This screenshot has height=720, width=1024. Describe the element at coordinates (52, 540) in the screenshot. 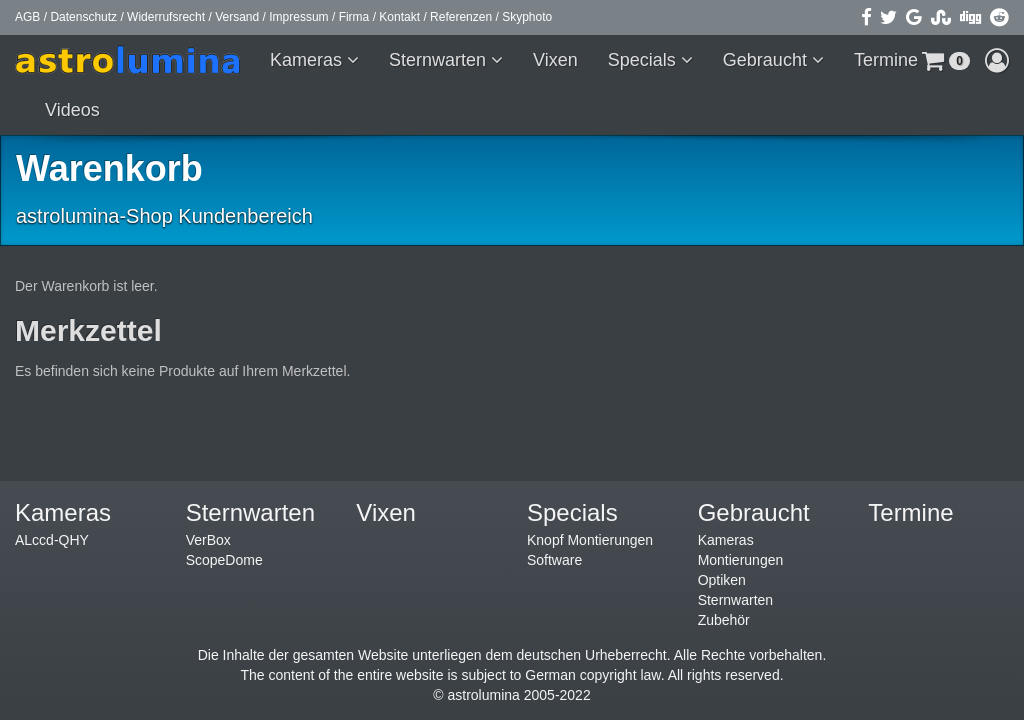

I see `ALccd-QHY` at that location.